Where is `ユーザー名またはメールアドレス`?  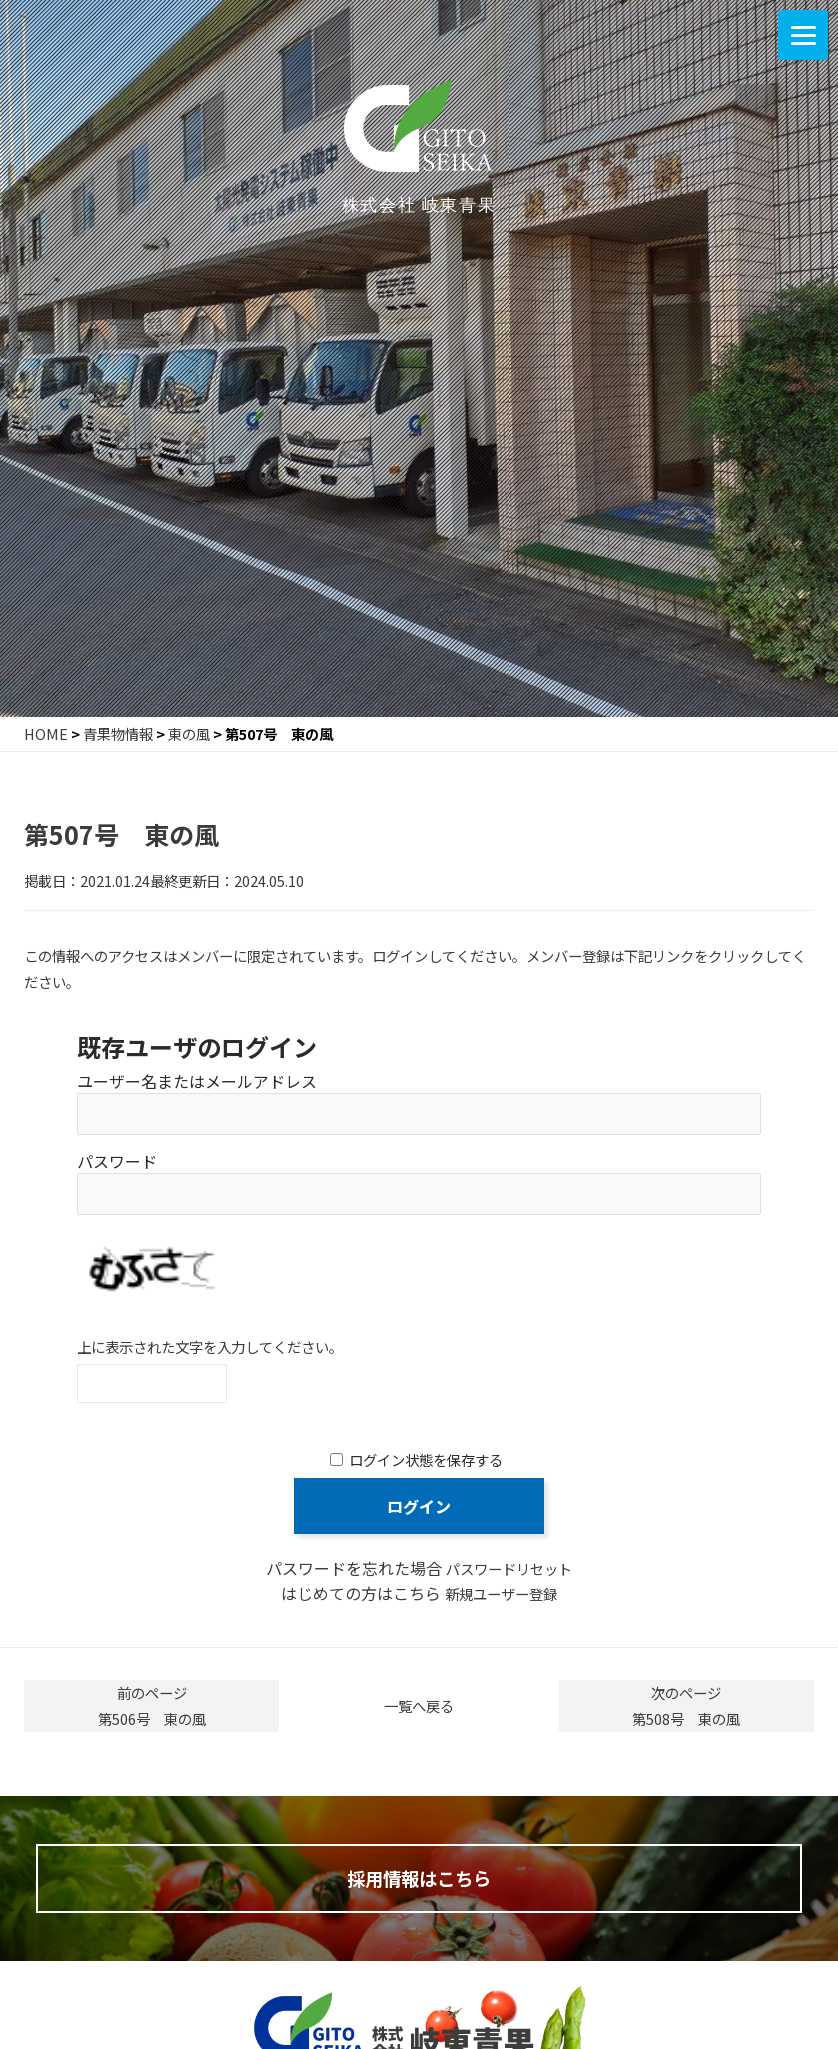
ユーザー名またはメールアドレス is located at coordinates (197, 1081).